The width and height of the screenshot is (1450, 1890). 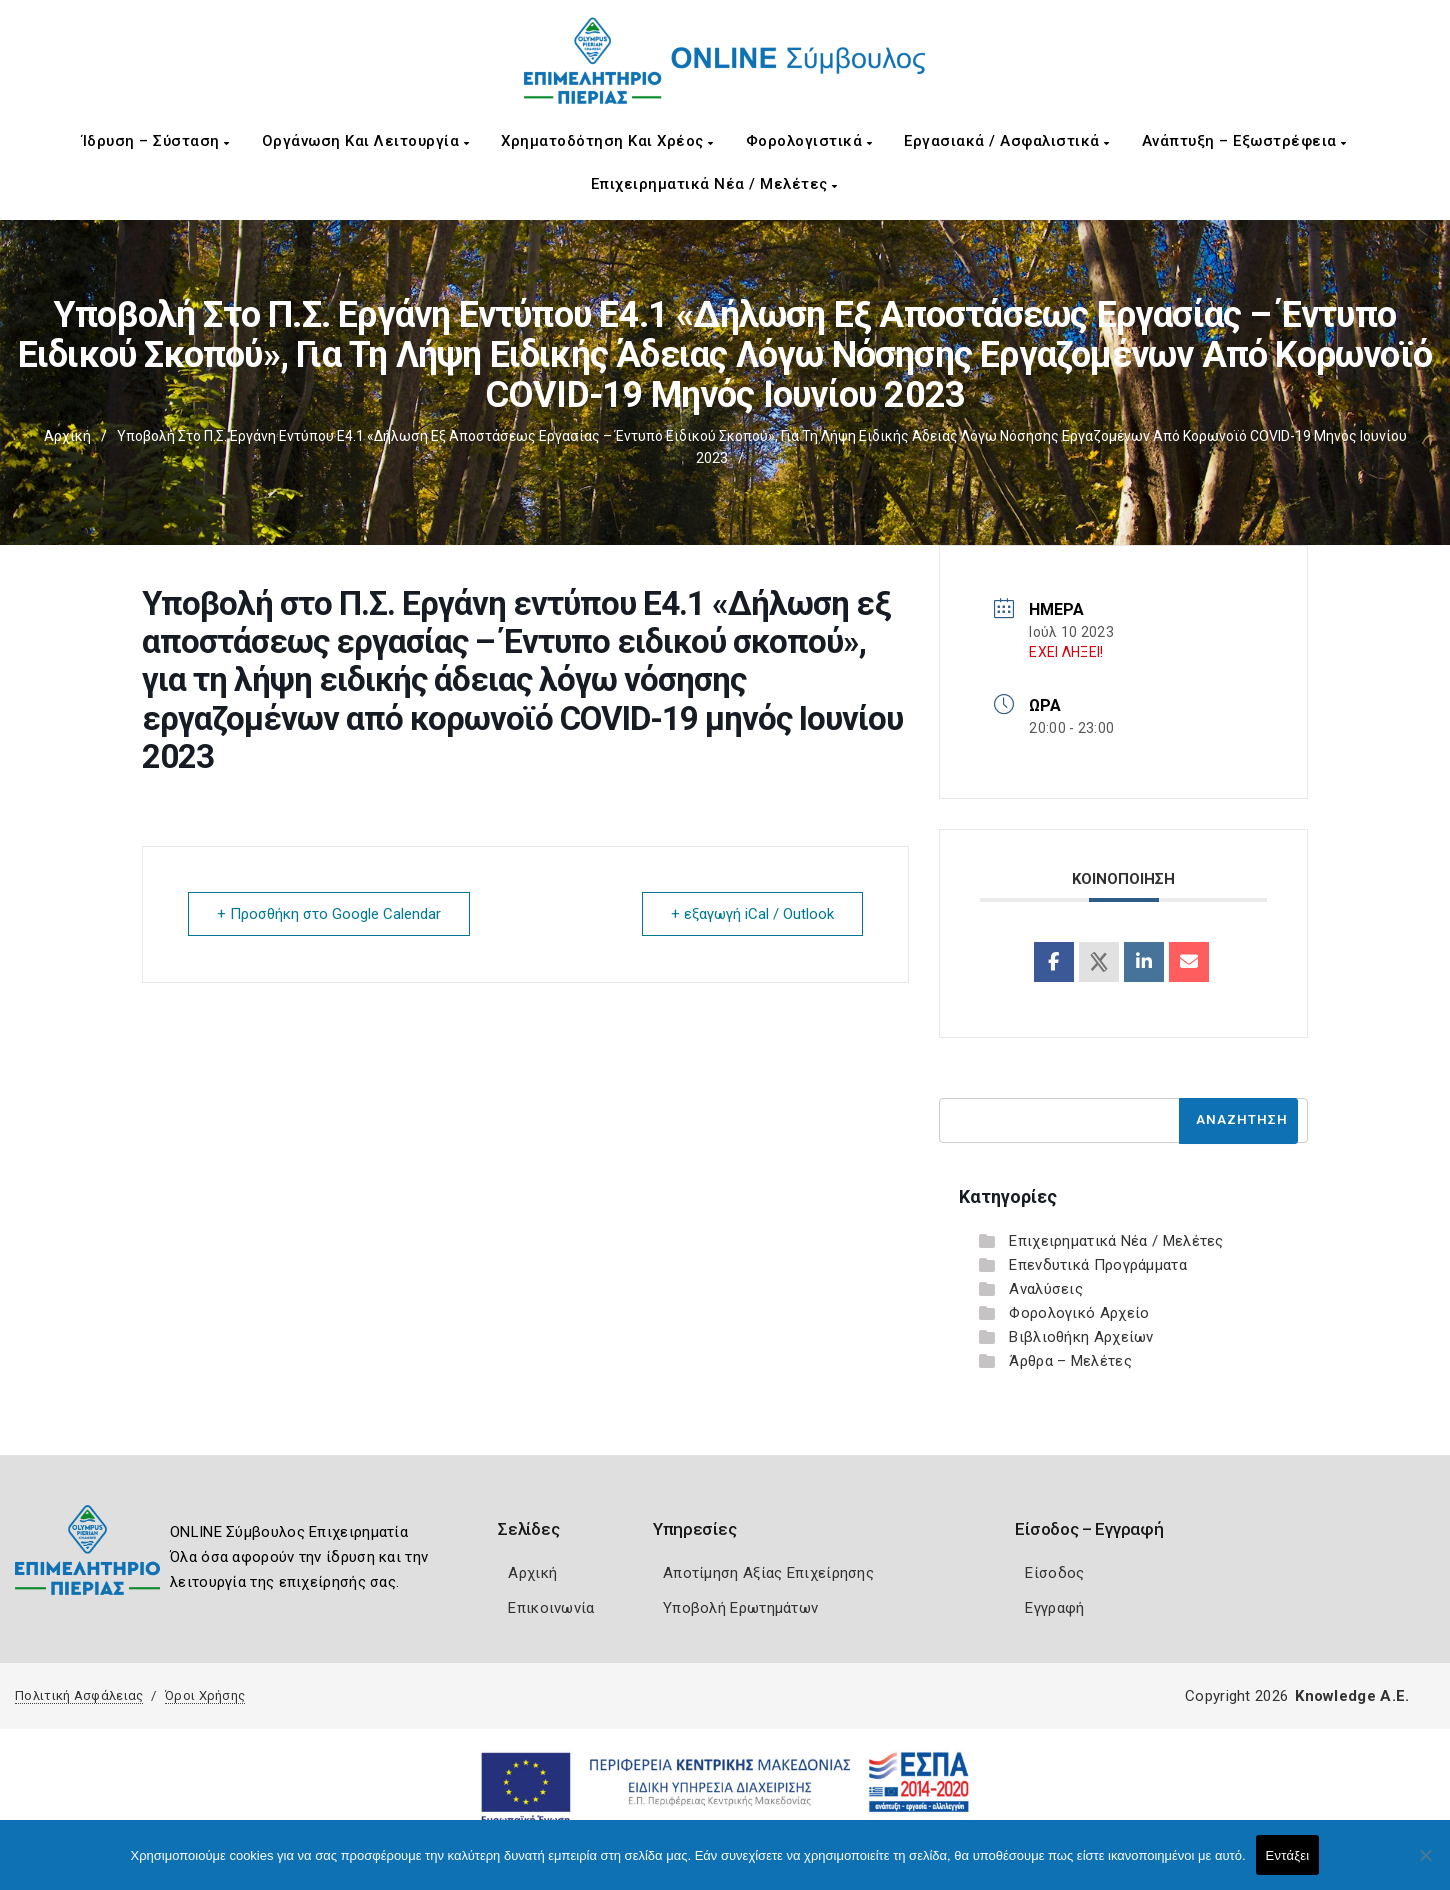 I want to click on Επικοινωνία, so click(x=551, y=1608).